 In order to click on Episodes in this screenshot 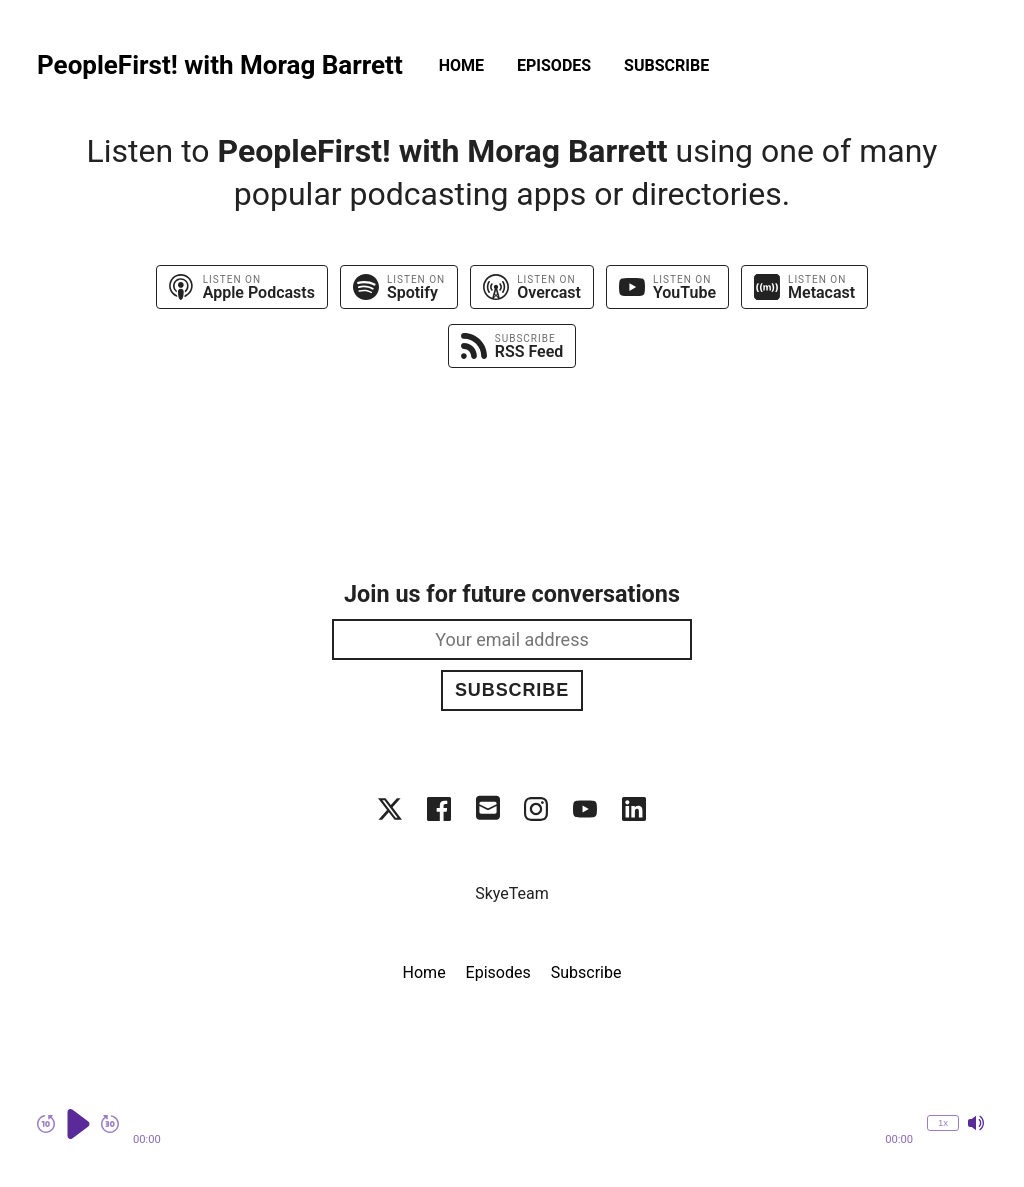, I will do `click(554, 65)`.